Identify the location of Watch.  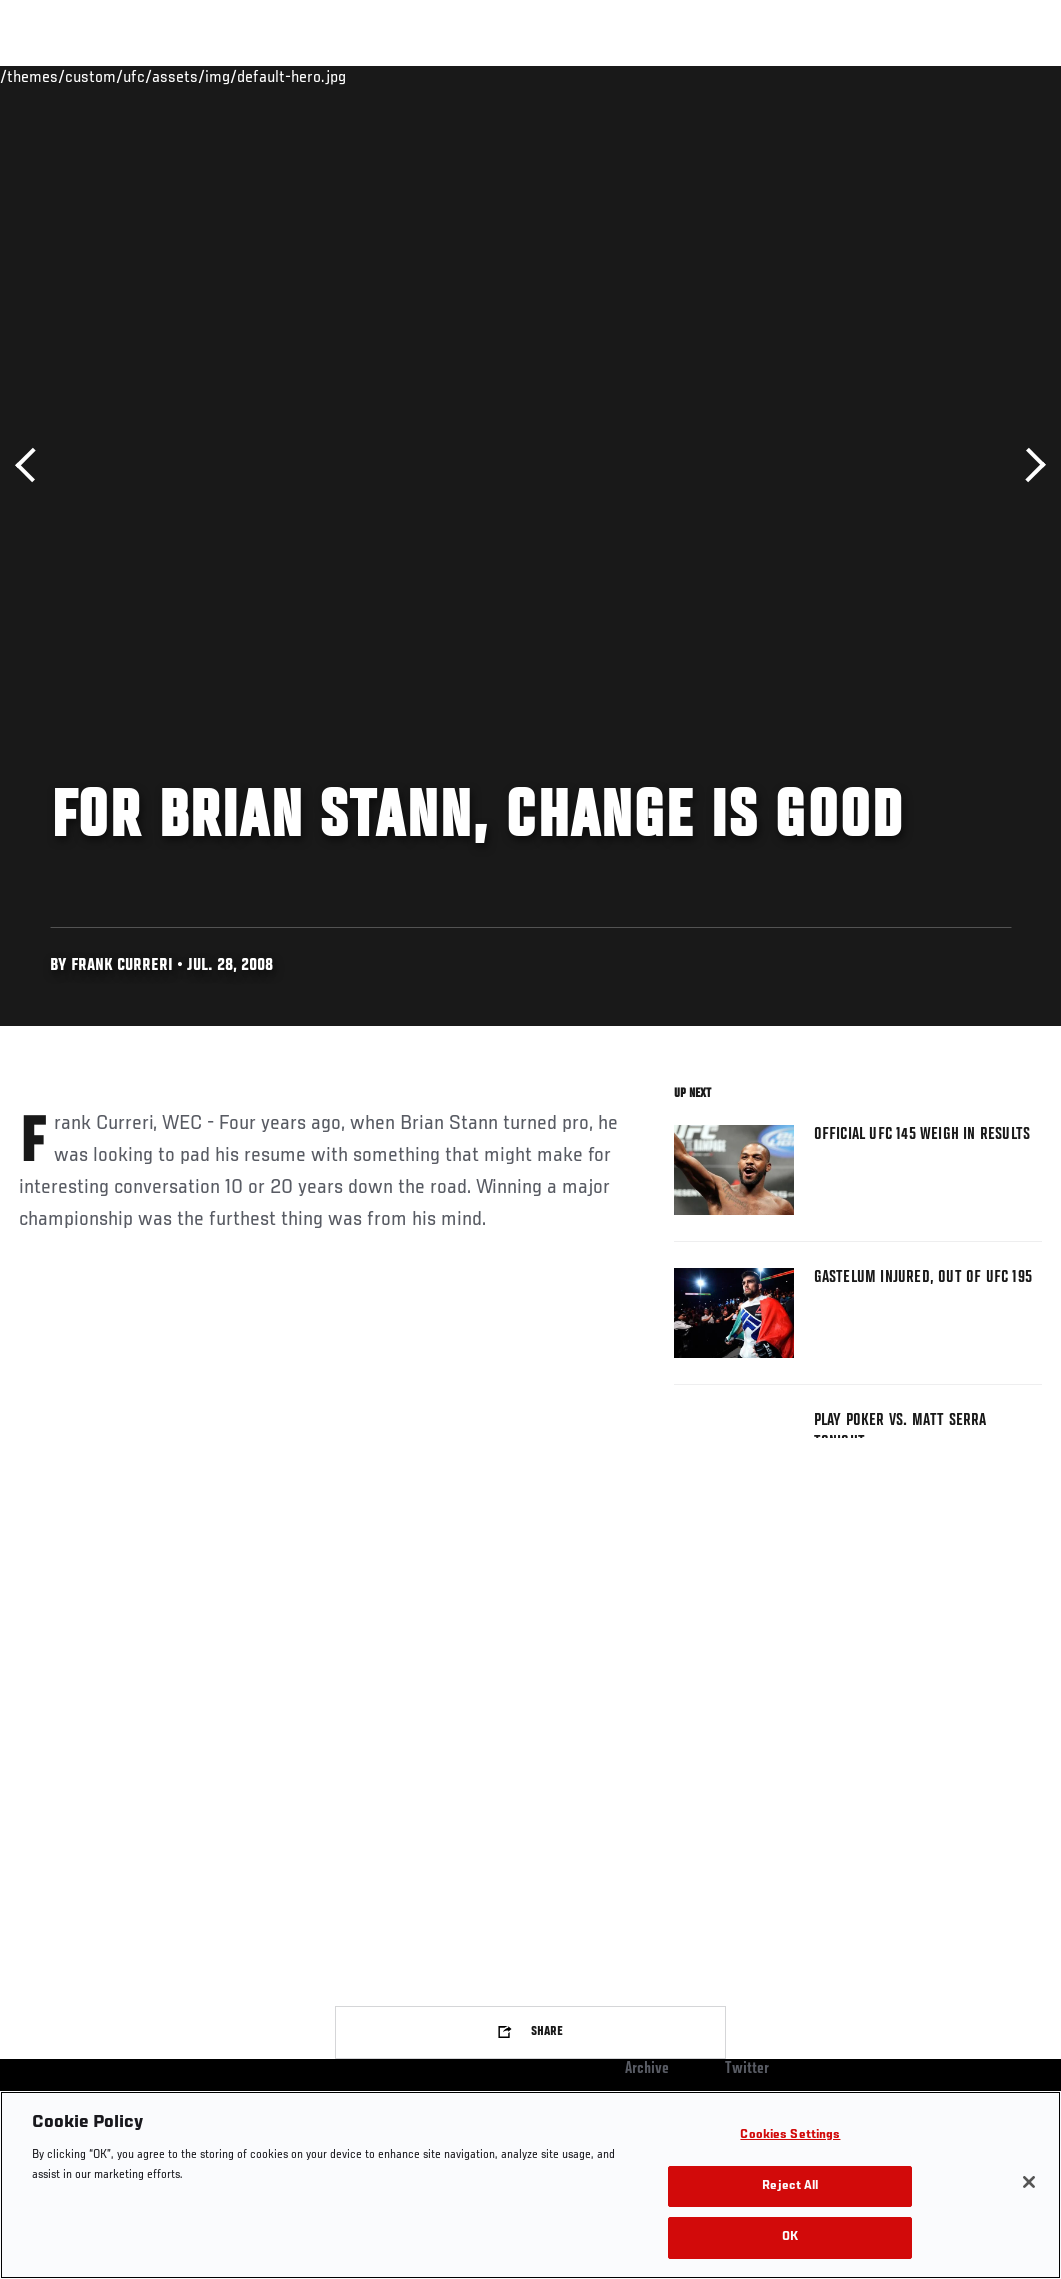
(756, 76).